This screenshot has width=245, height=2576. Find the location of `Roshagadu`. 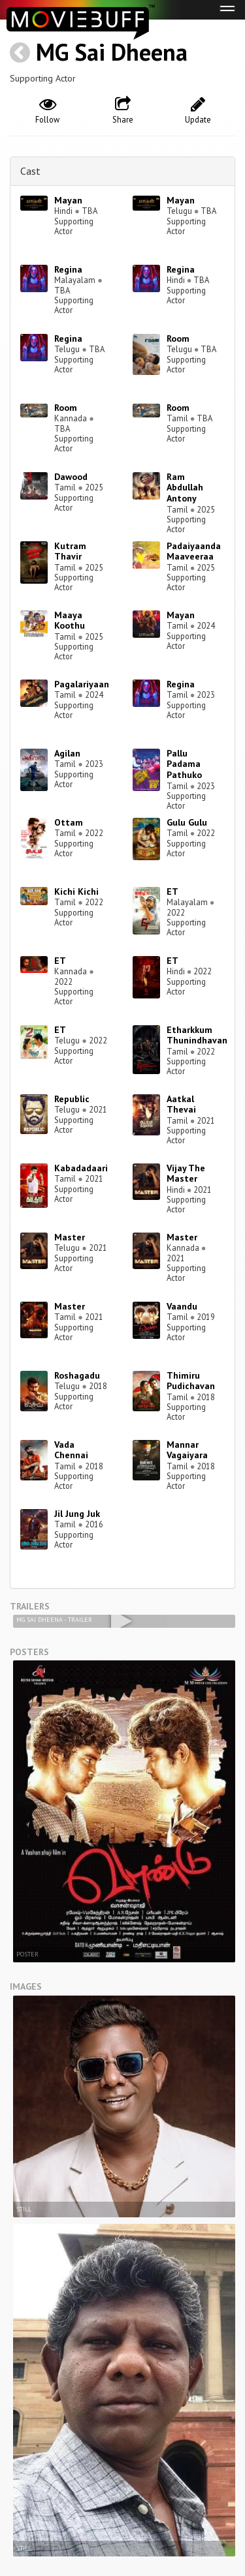

Roshagadu is located at coordinates (77, 1375).